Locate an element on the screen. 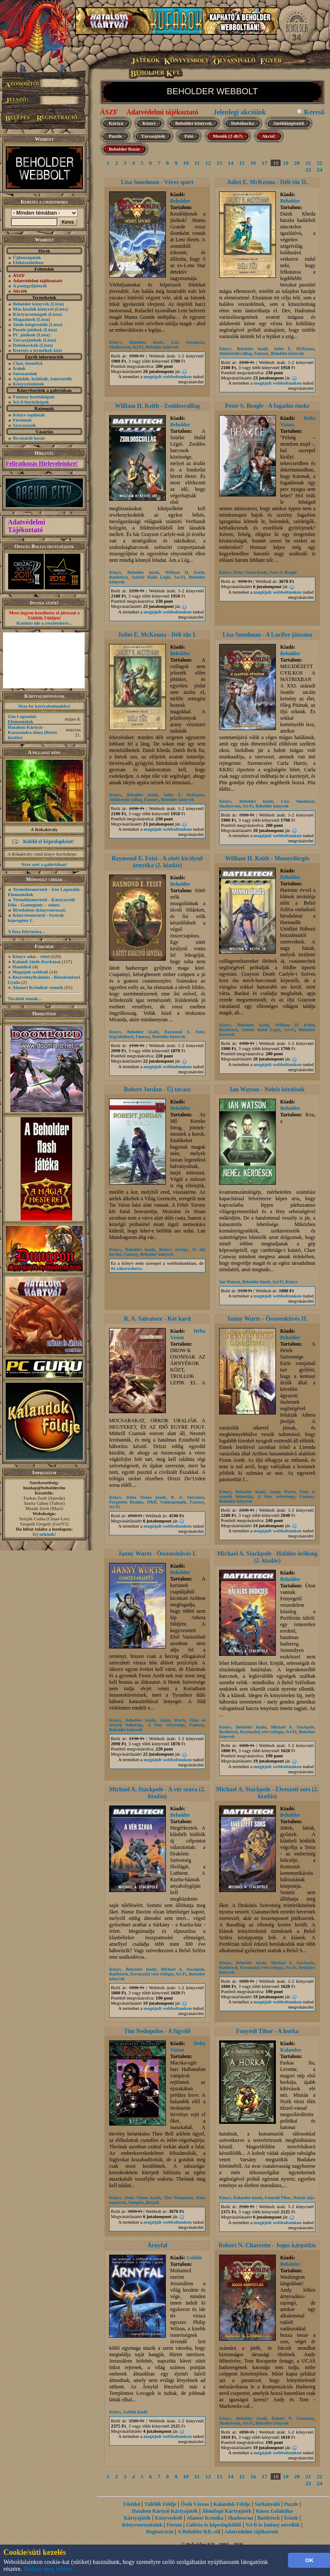  Chat, üzenõfal is located at coordinates (27, 363).